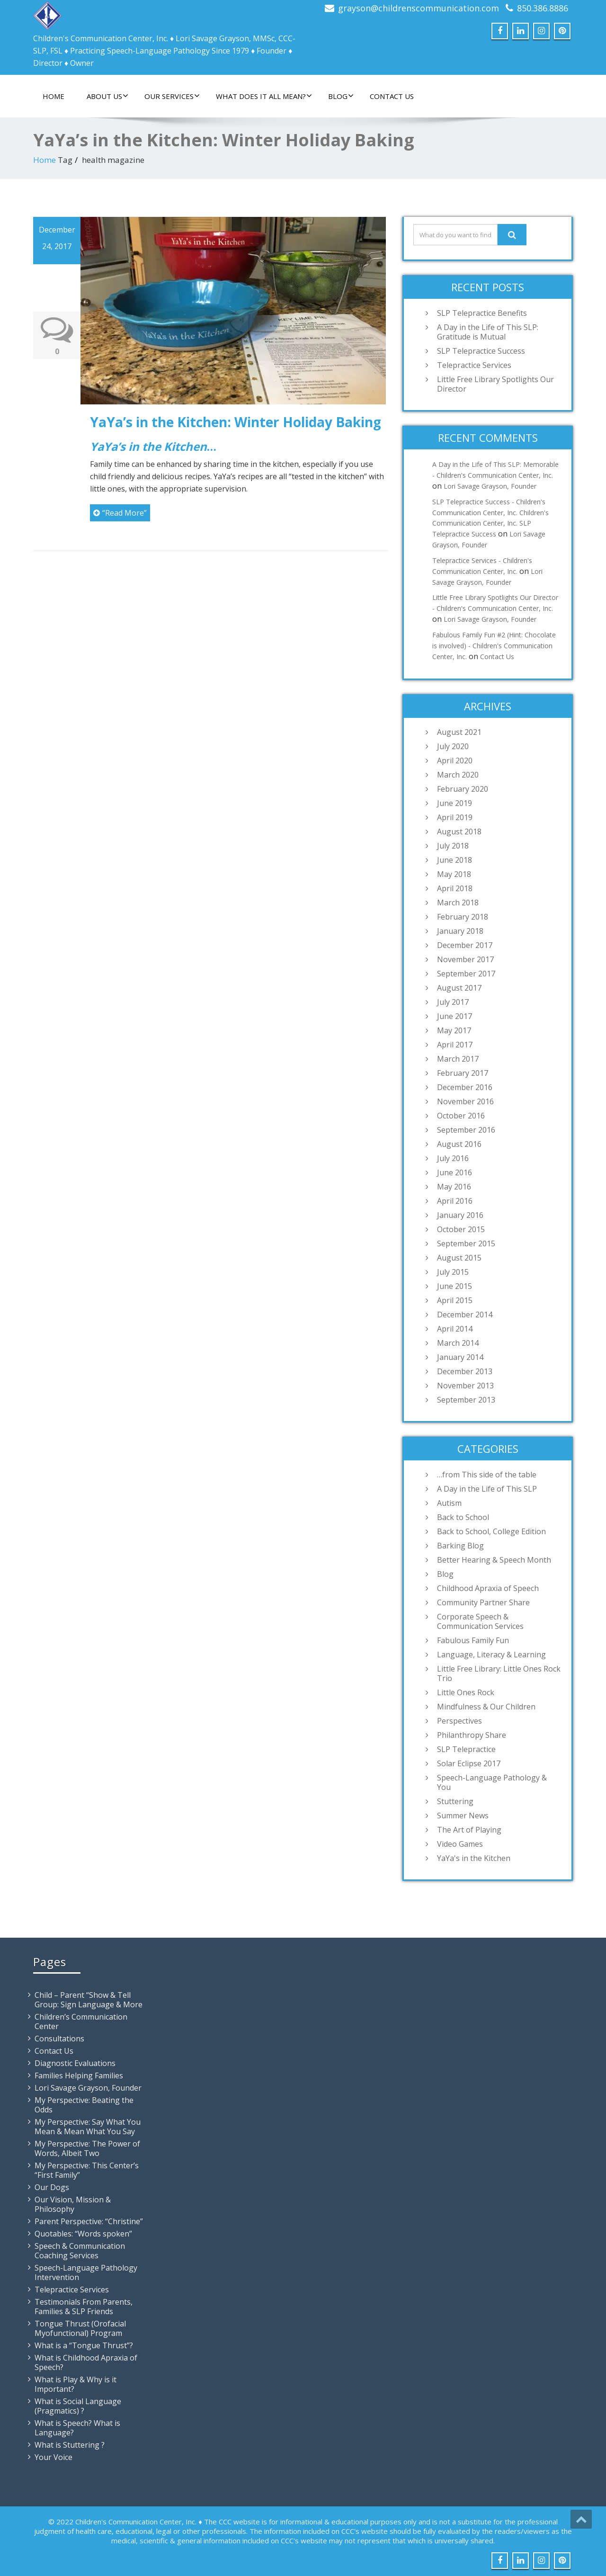  What do you see at coordinates (453, 845) in the screenshot?
I see `July 2018` at bounding box center [453, 845].